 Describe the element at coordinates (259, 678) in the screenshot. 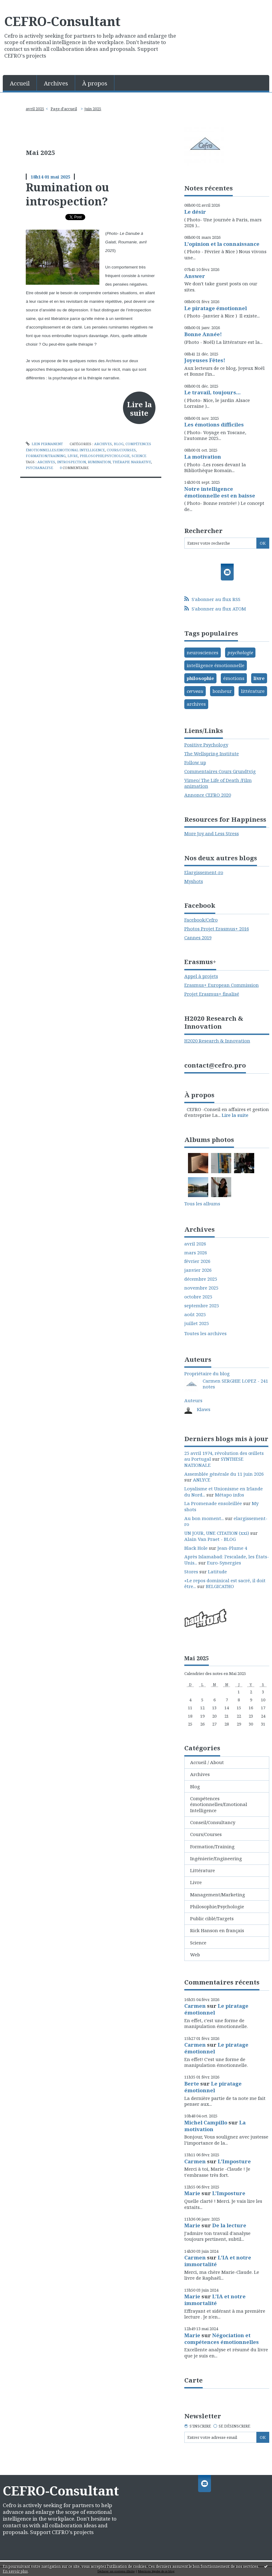

I see `livre` at that location.